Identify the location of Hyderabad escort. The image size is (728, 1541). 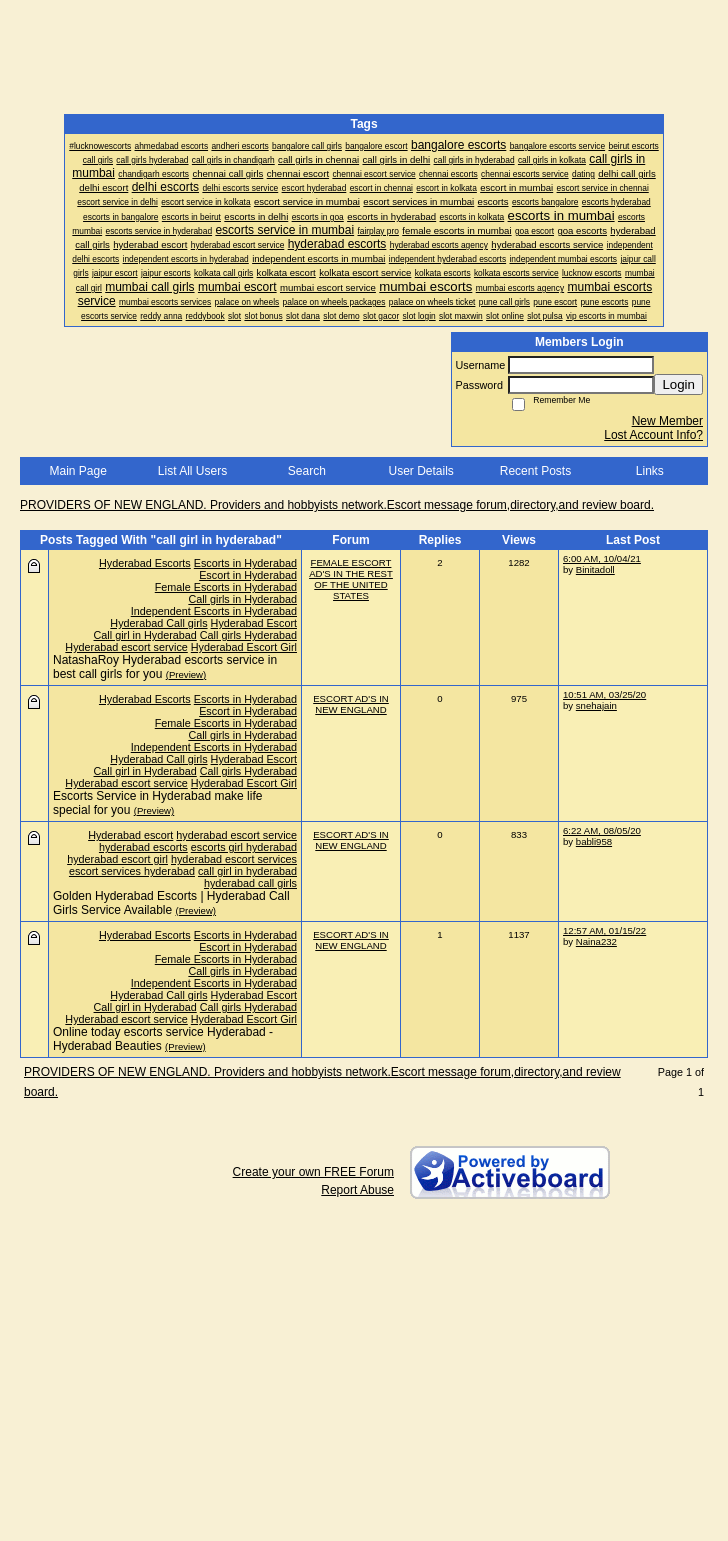
(130, 835).